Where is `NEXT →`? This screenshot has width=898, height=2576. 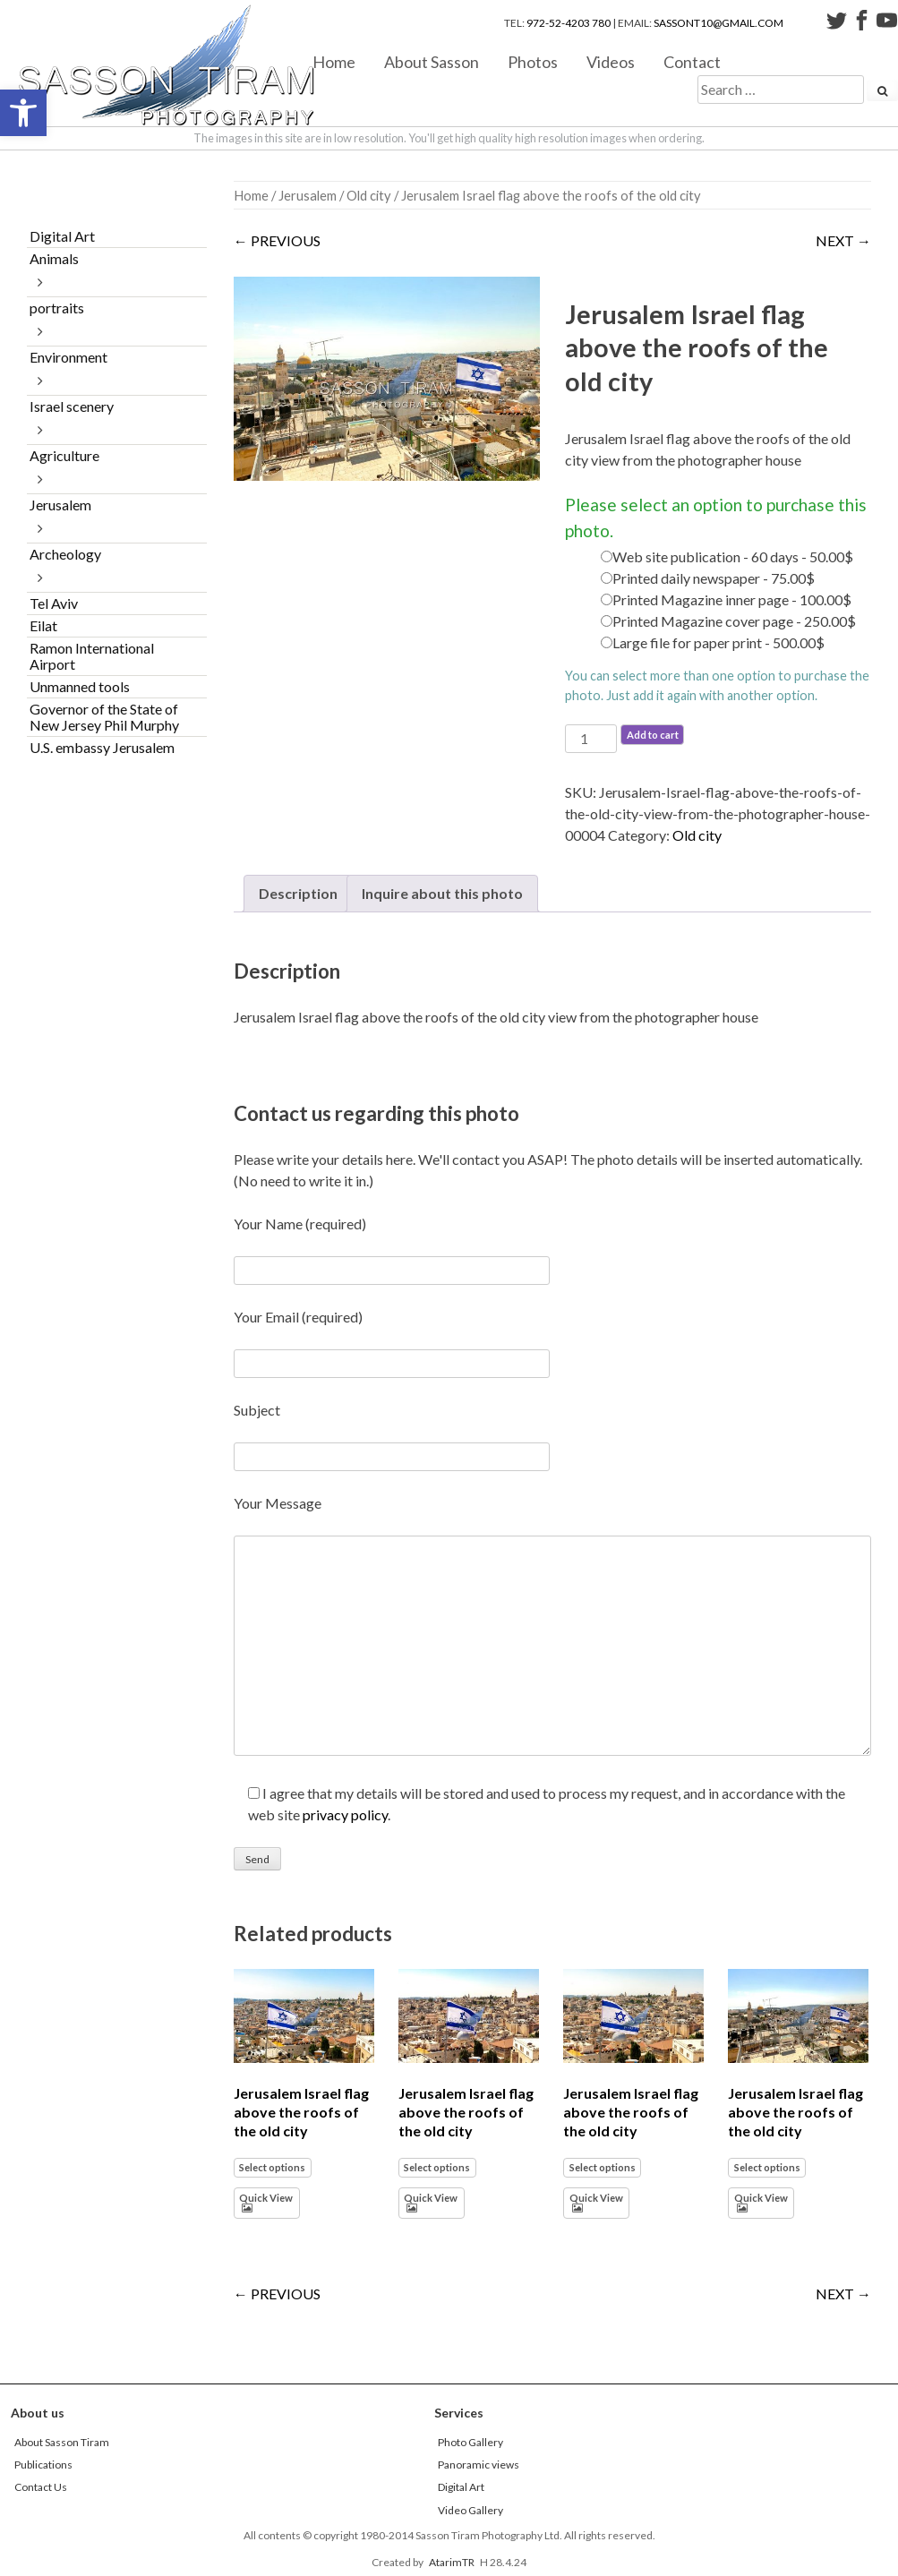
NEXT → is located at coordinates (843, 240).